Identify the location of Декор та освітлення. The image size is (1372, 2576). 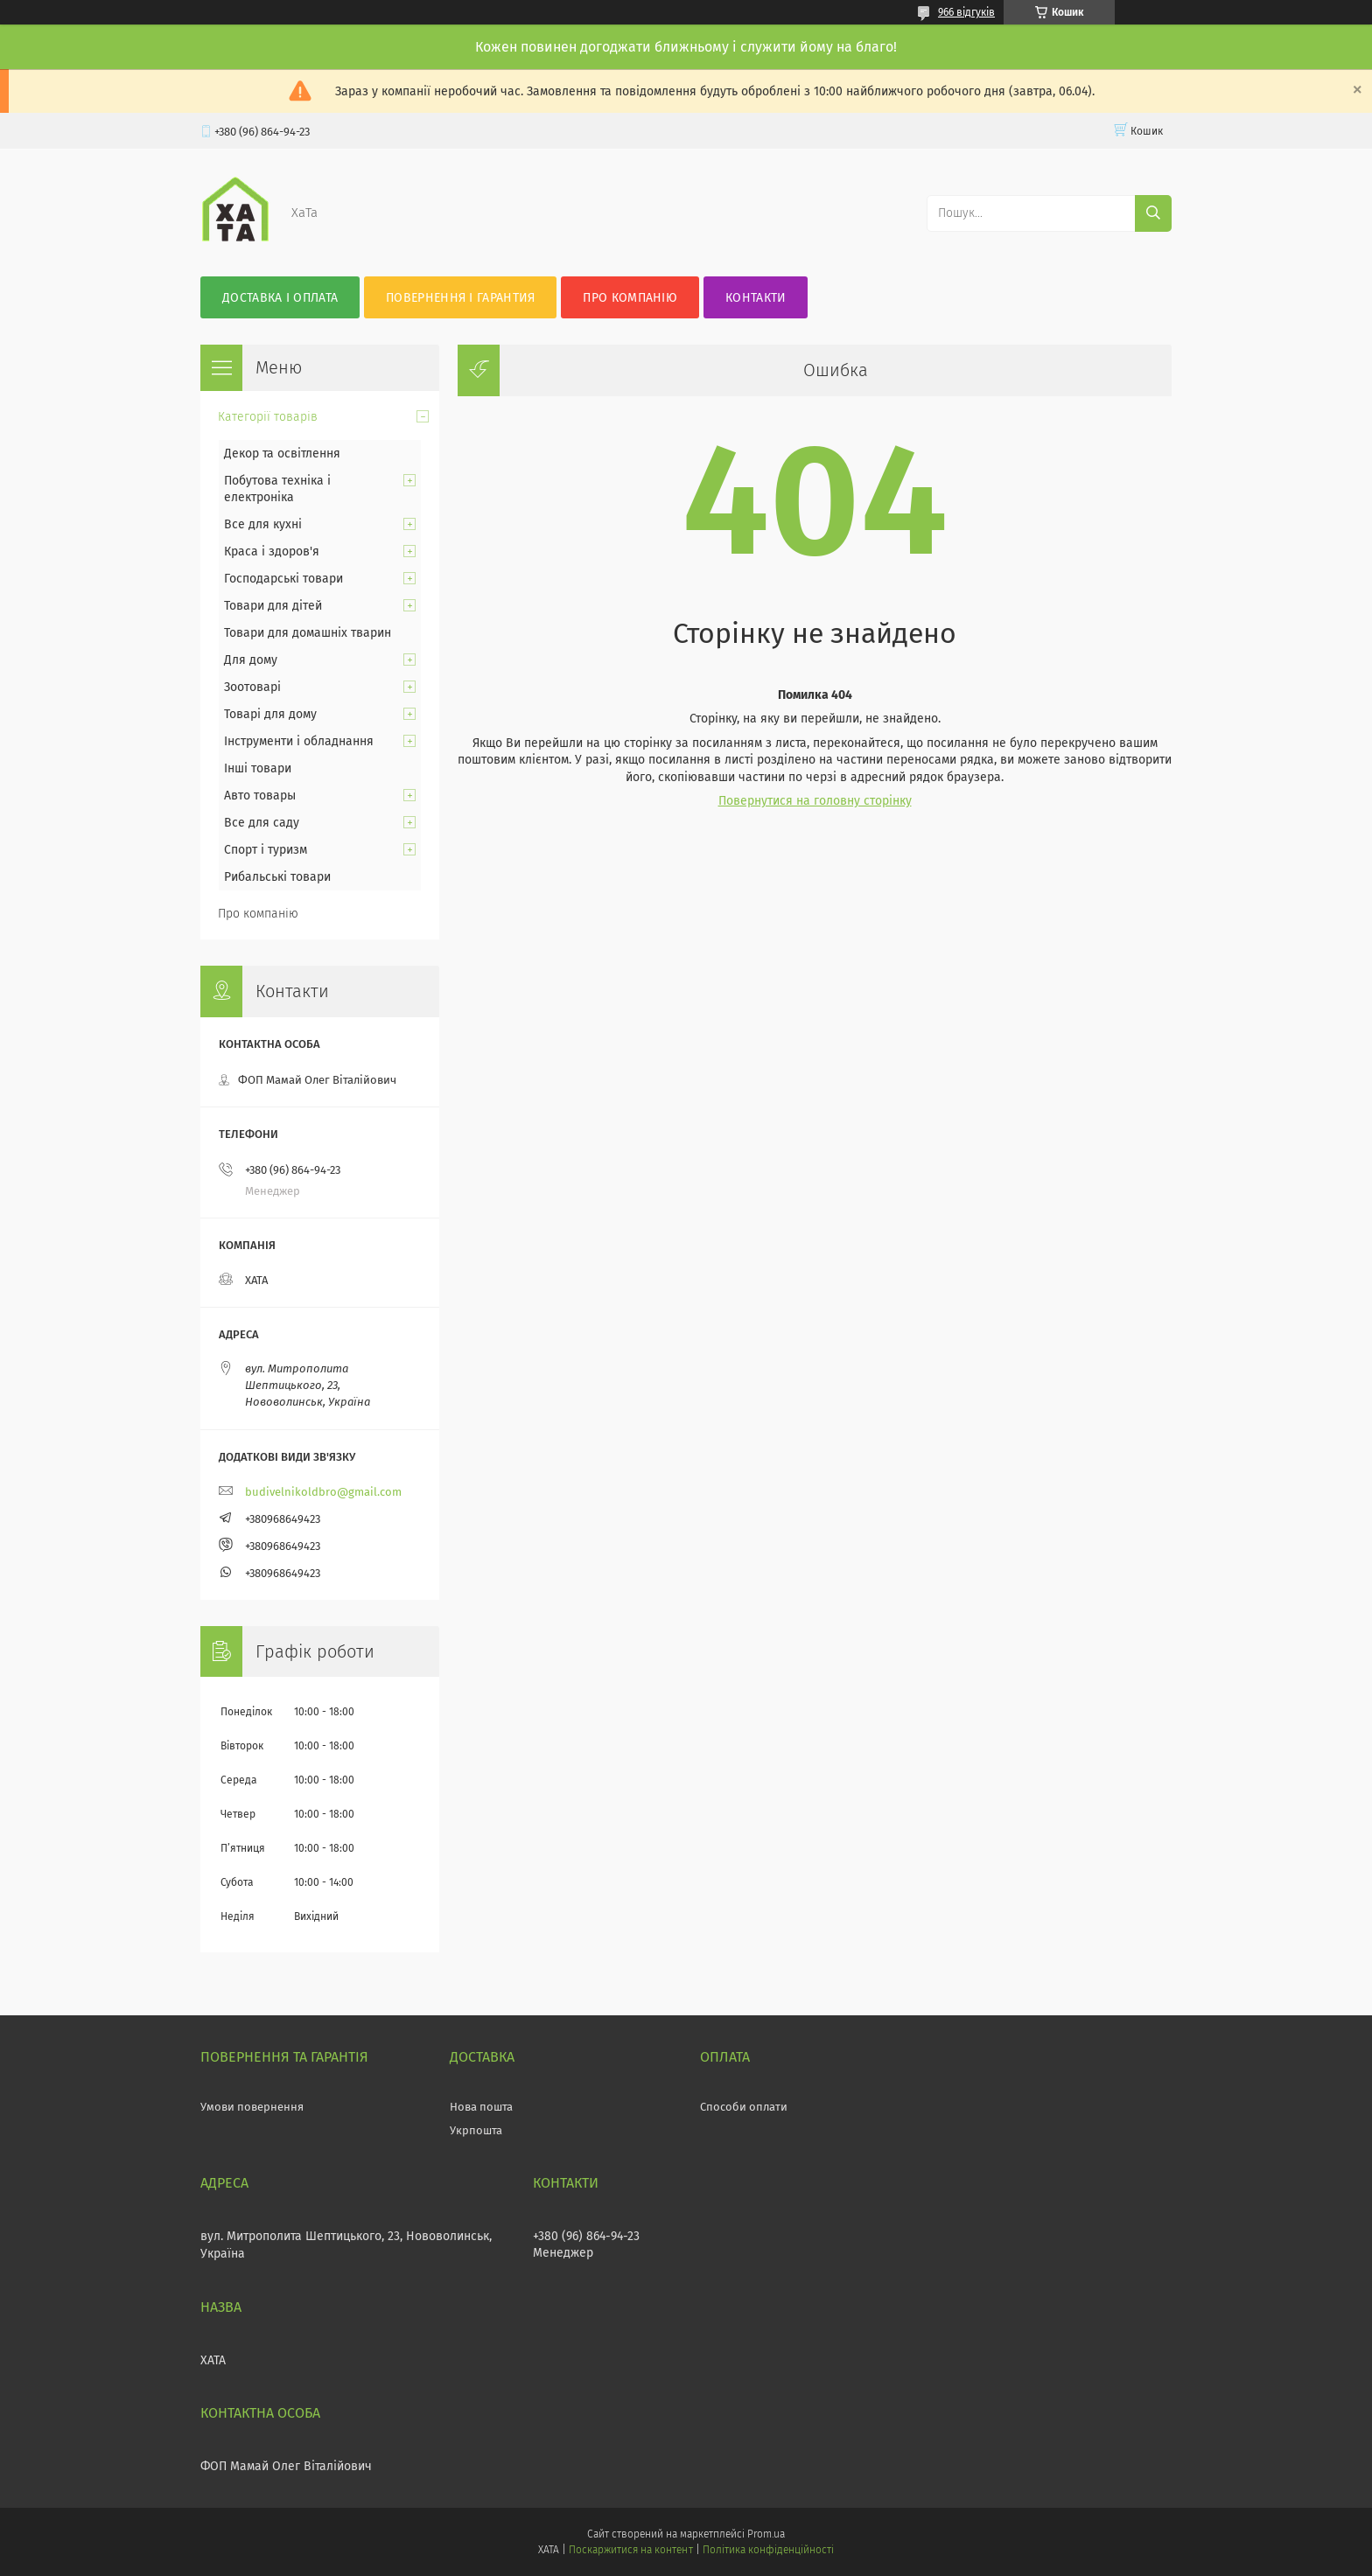
(282, 453).